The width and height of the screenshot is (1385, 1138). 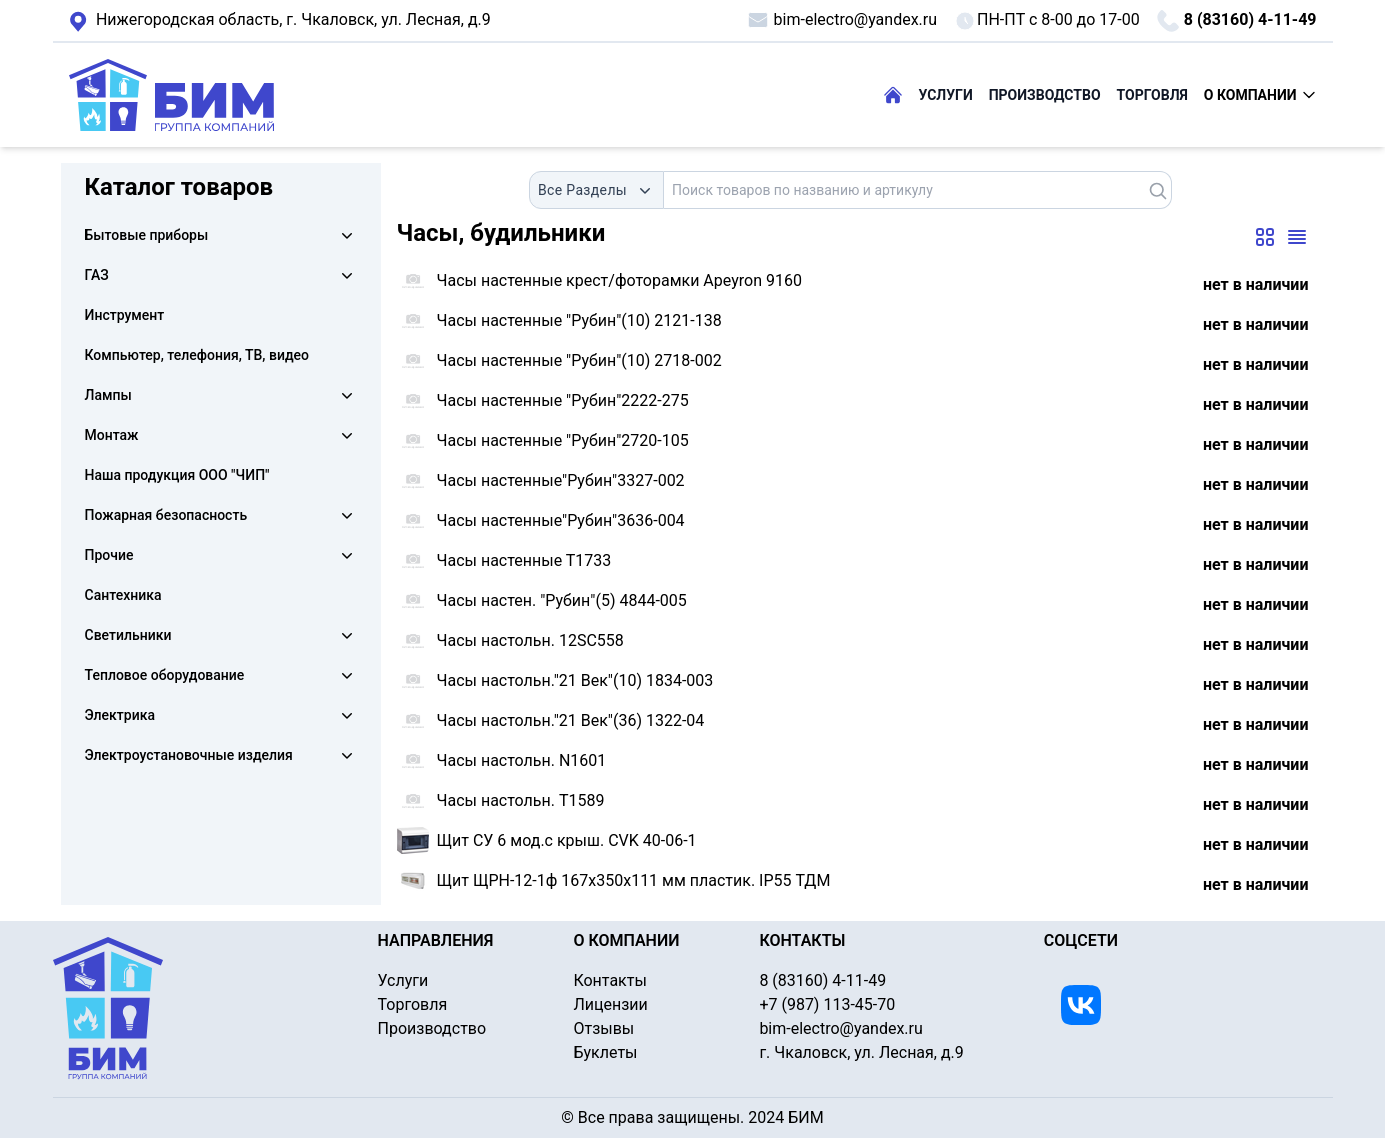 What do you see at coordinates (128, 635) in the screenshot?
I see `Светильники` at bounding box center [128, 635].